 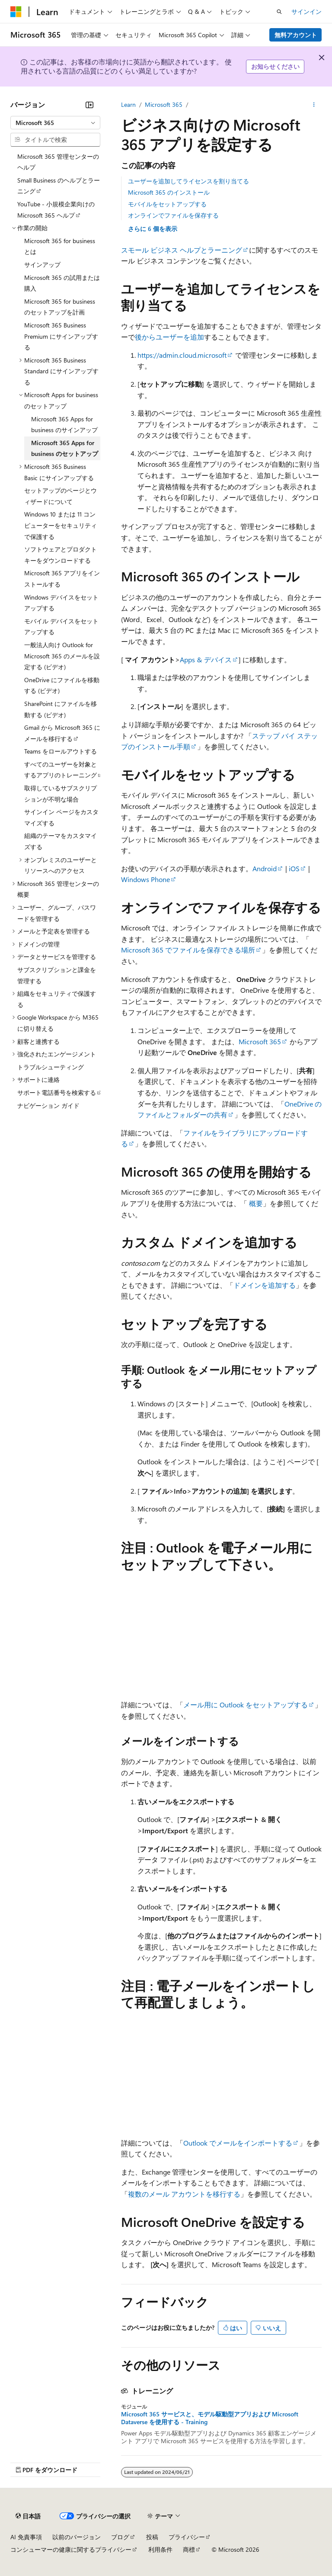 What do you see at coordinates (28, 2516) in the screenshot?
I see `[コンテンツ言語セレクター。 現在 日本語 に設定されています。]` at bounding box center [28, 2516].